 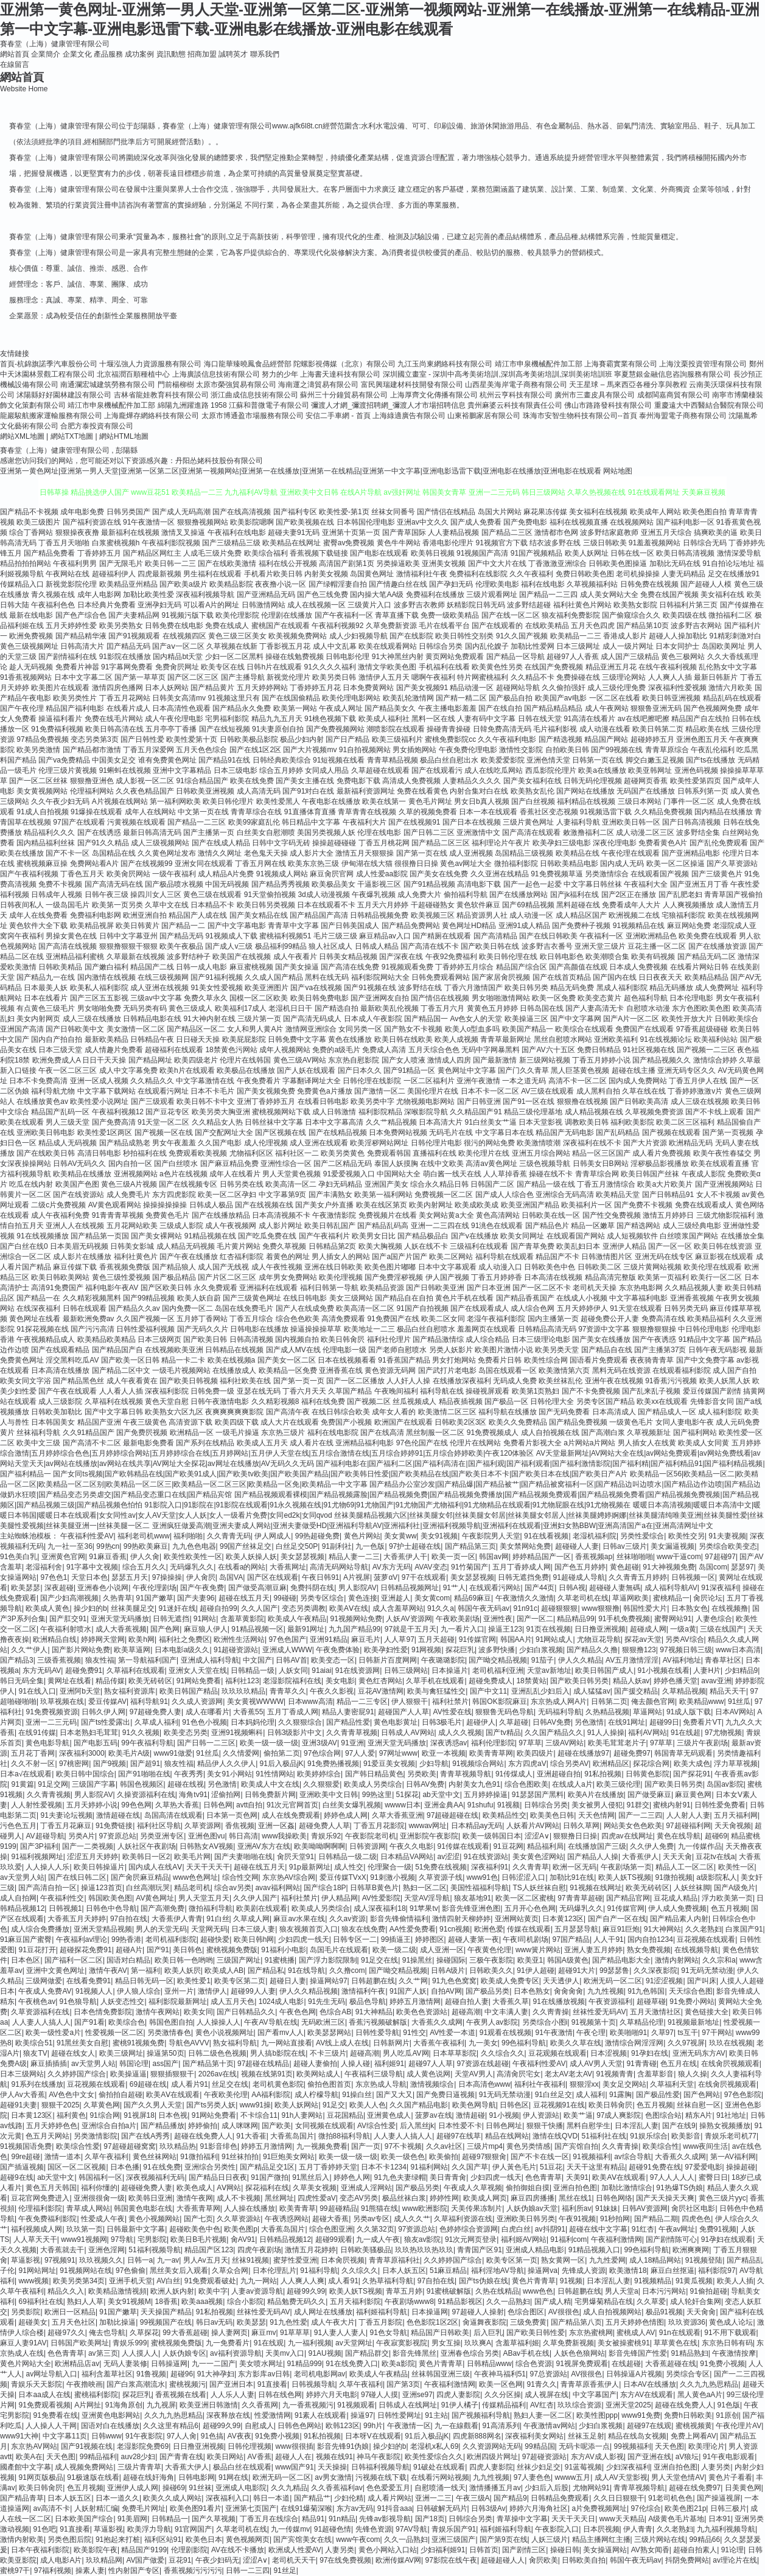 What do you see at coordinates (403, 1422) in the screenshot?
I see `欧洲国产在线观看` at bounding box center [403, 1422].